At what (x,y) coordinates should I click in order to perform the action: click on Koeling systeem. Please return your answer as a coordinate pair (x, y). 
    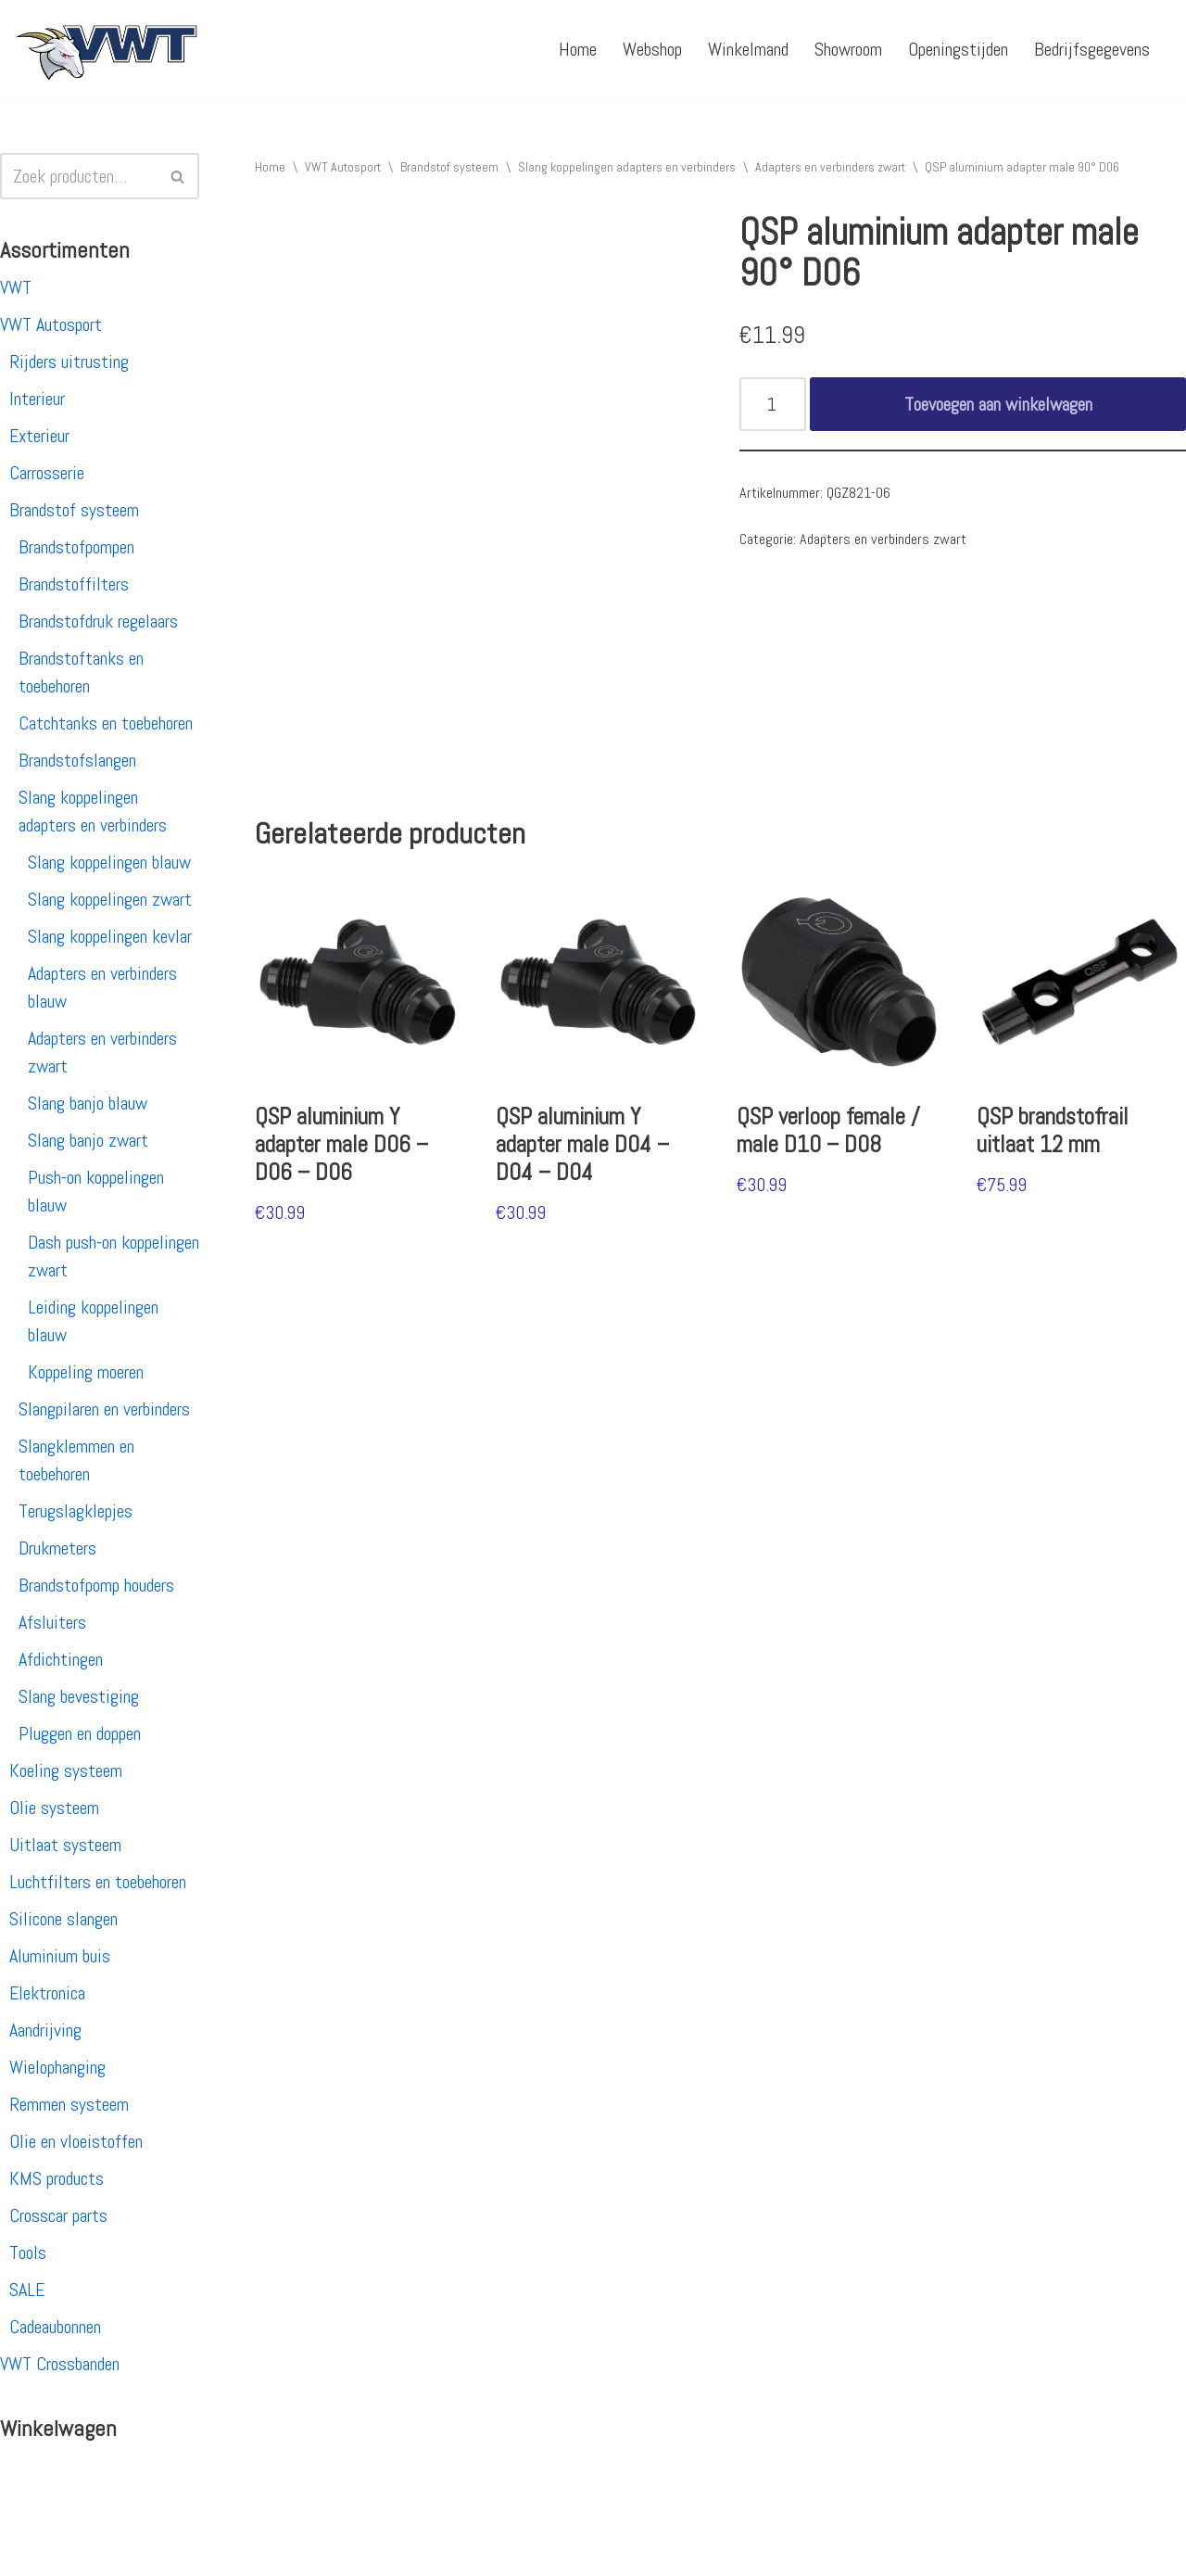
    Looking at the image, I should click on (65, 1770).